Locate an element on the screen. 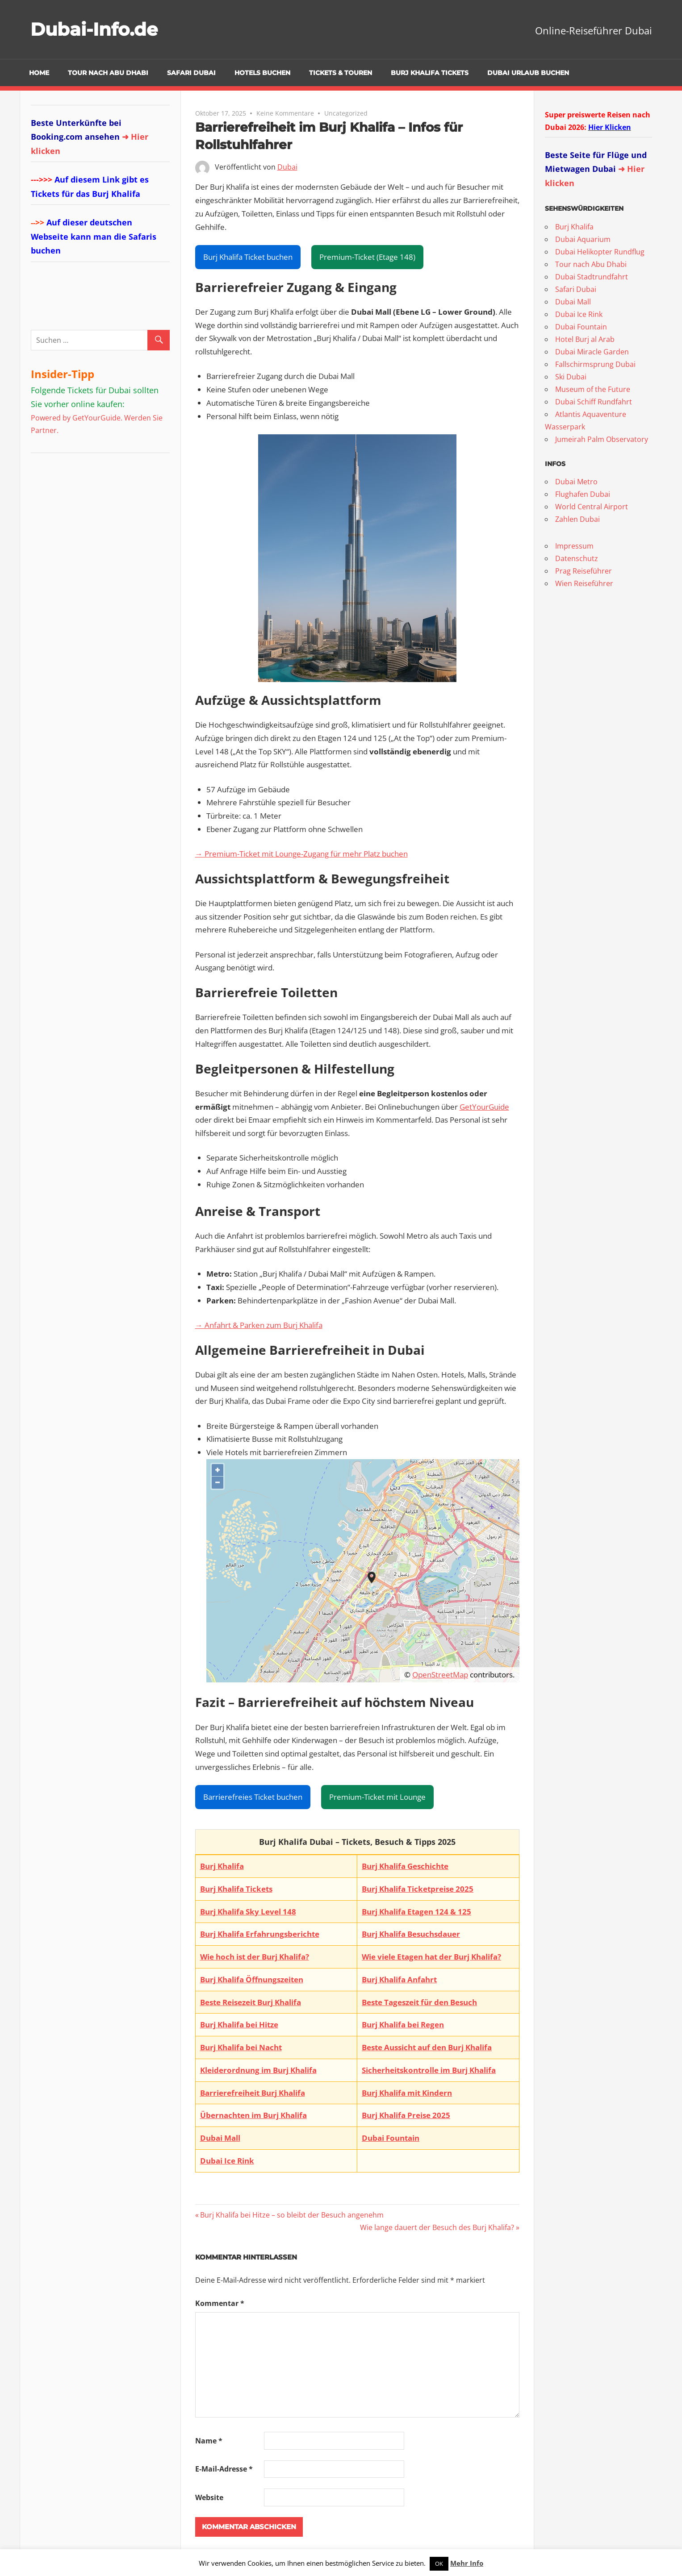 This screenshot has height=2576, width=682. Burj Khalifa bei Hitze is located at coordinates (239, 2024).